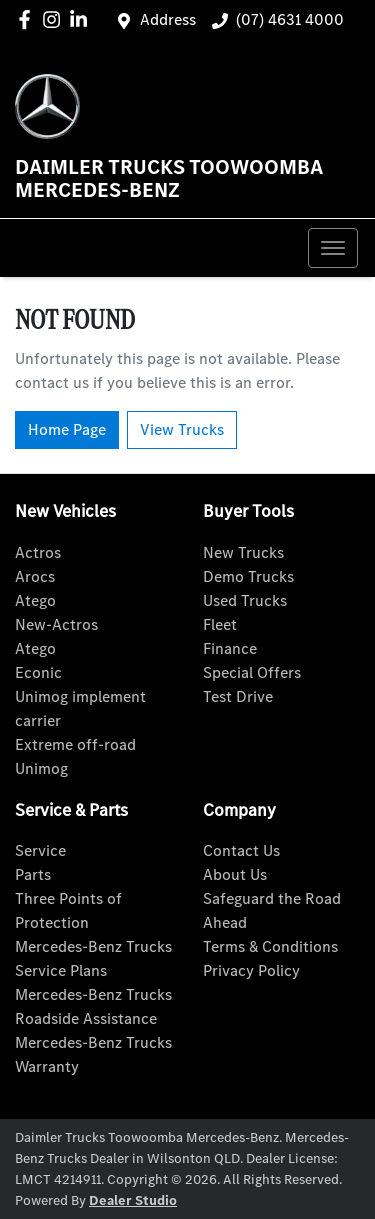 This screenshot has height=1219, width=375. I want to click on Atego, so click(35, 600).